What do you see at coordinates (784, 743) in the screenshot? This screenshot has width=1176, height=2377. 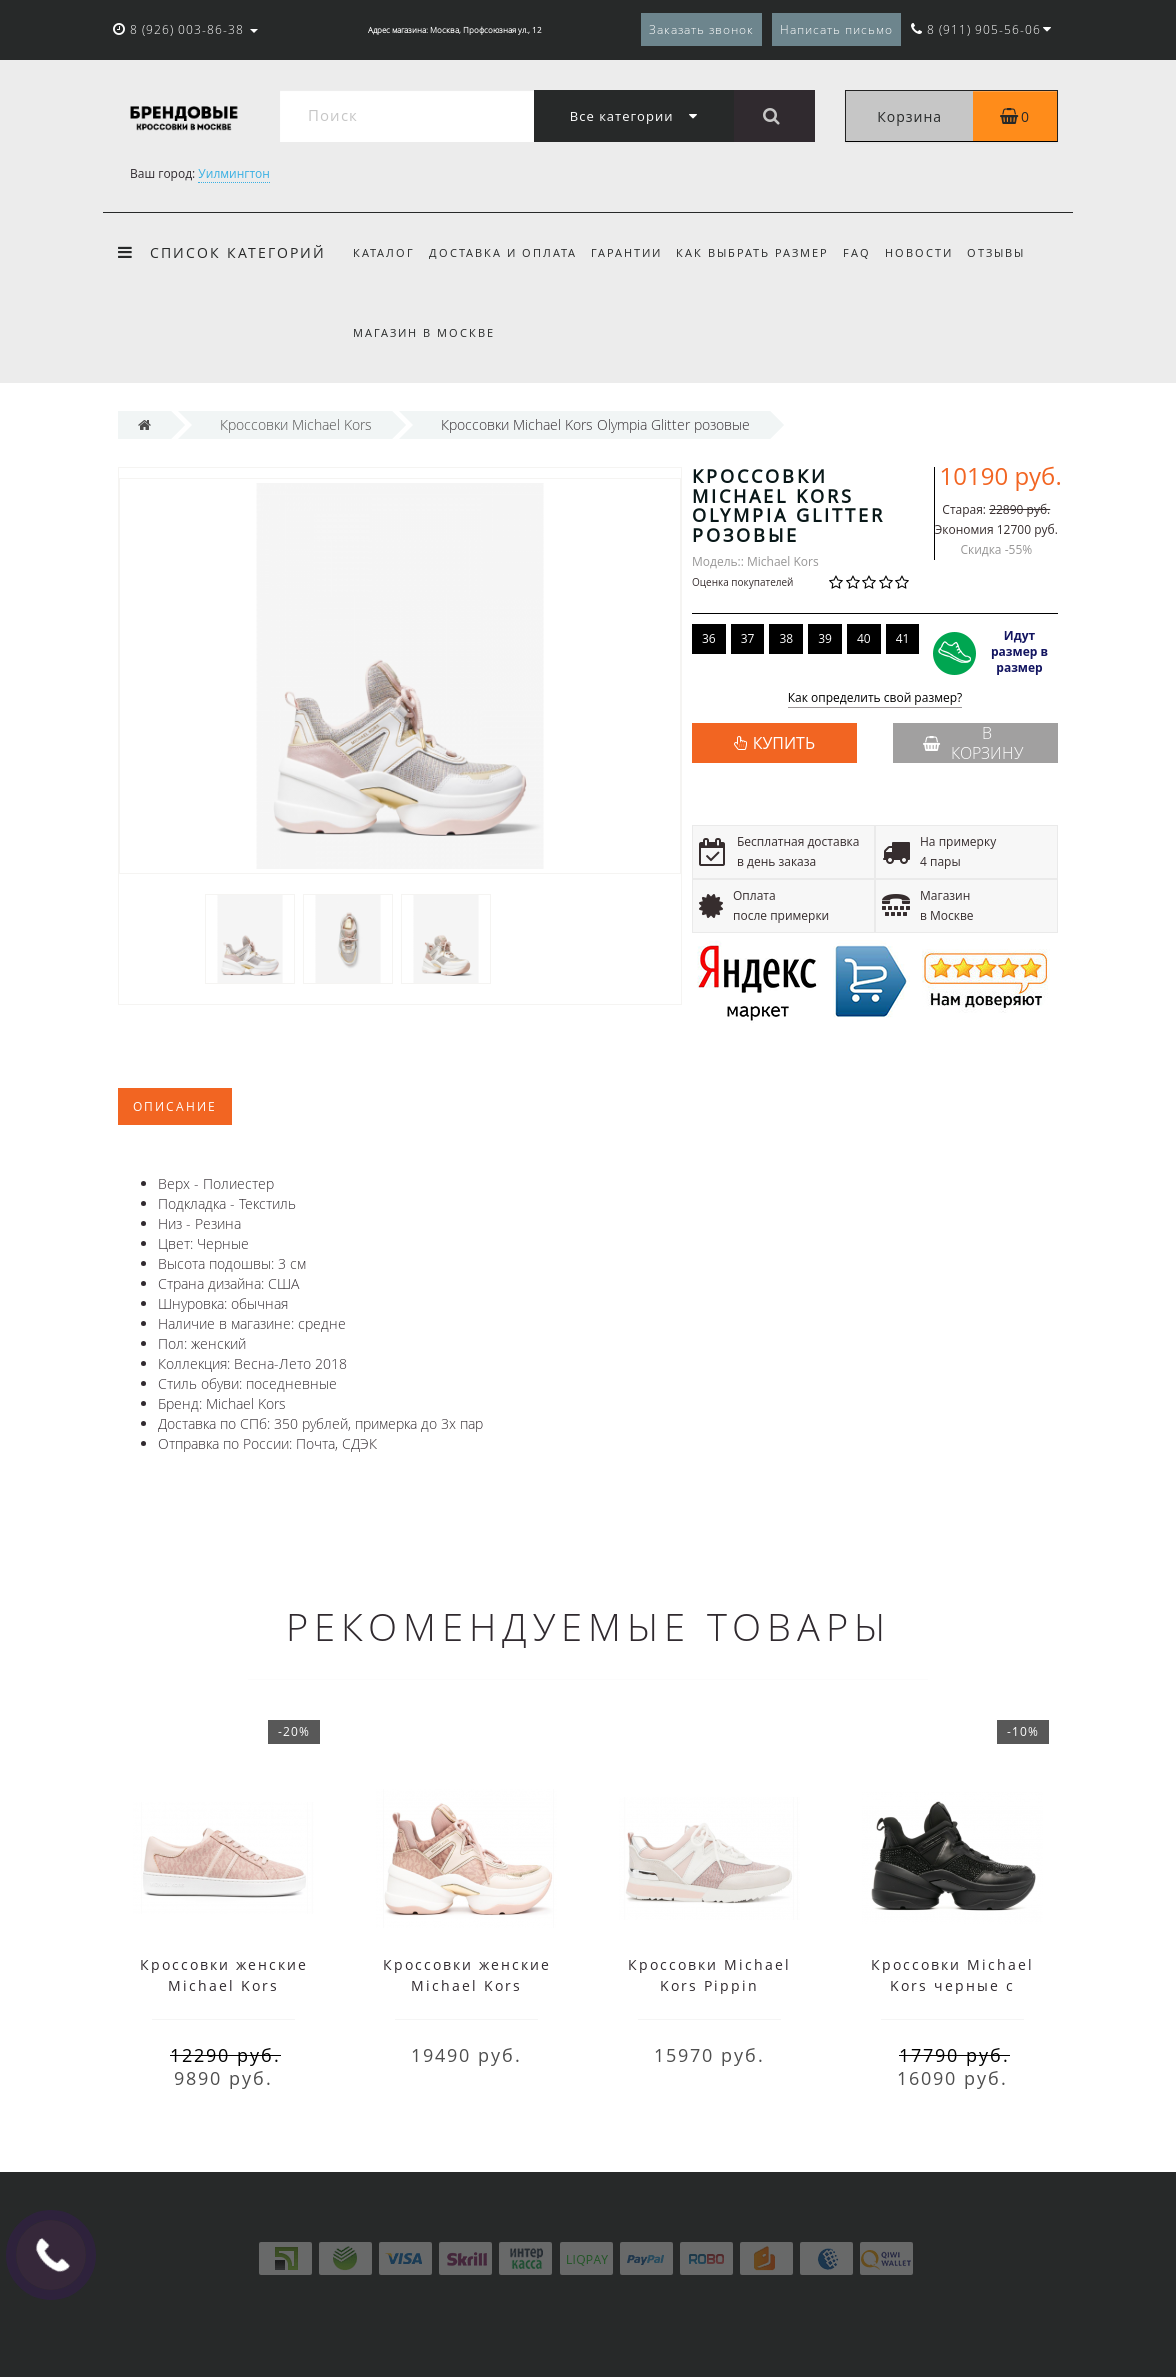 I see `КУПИТЬ` at bounding box center [784, 743].